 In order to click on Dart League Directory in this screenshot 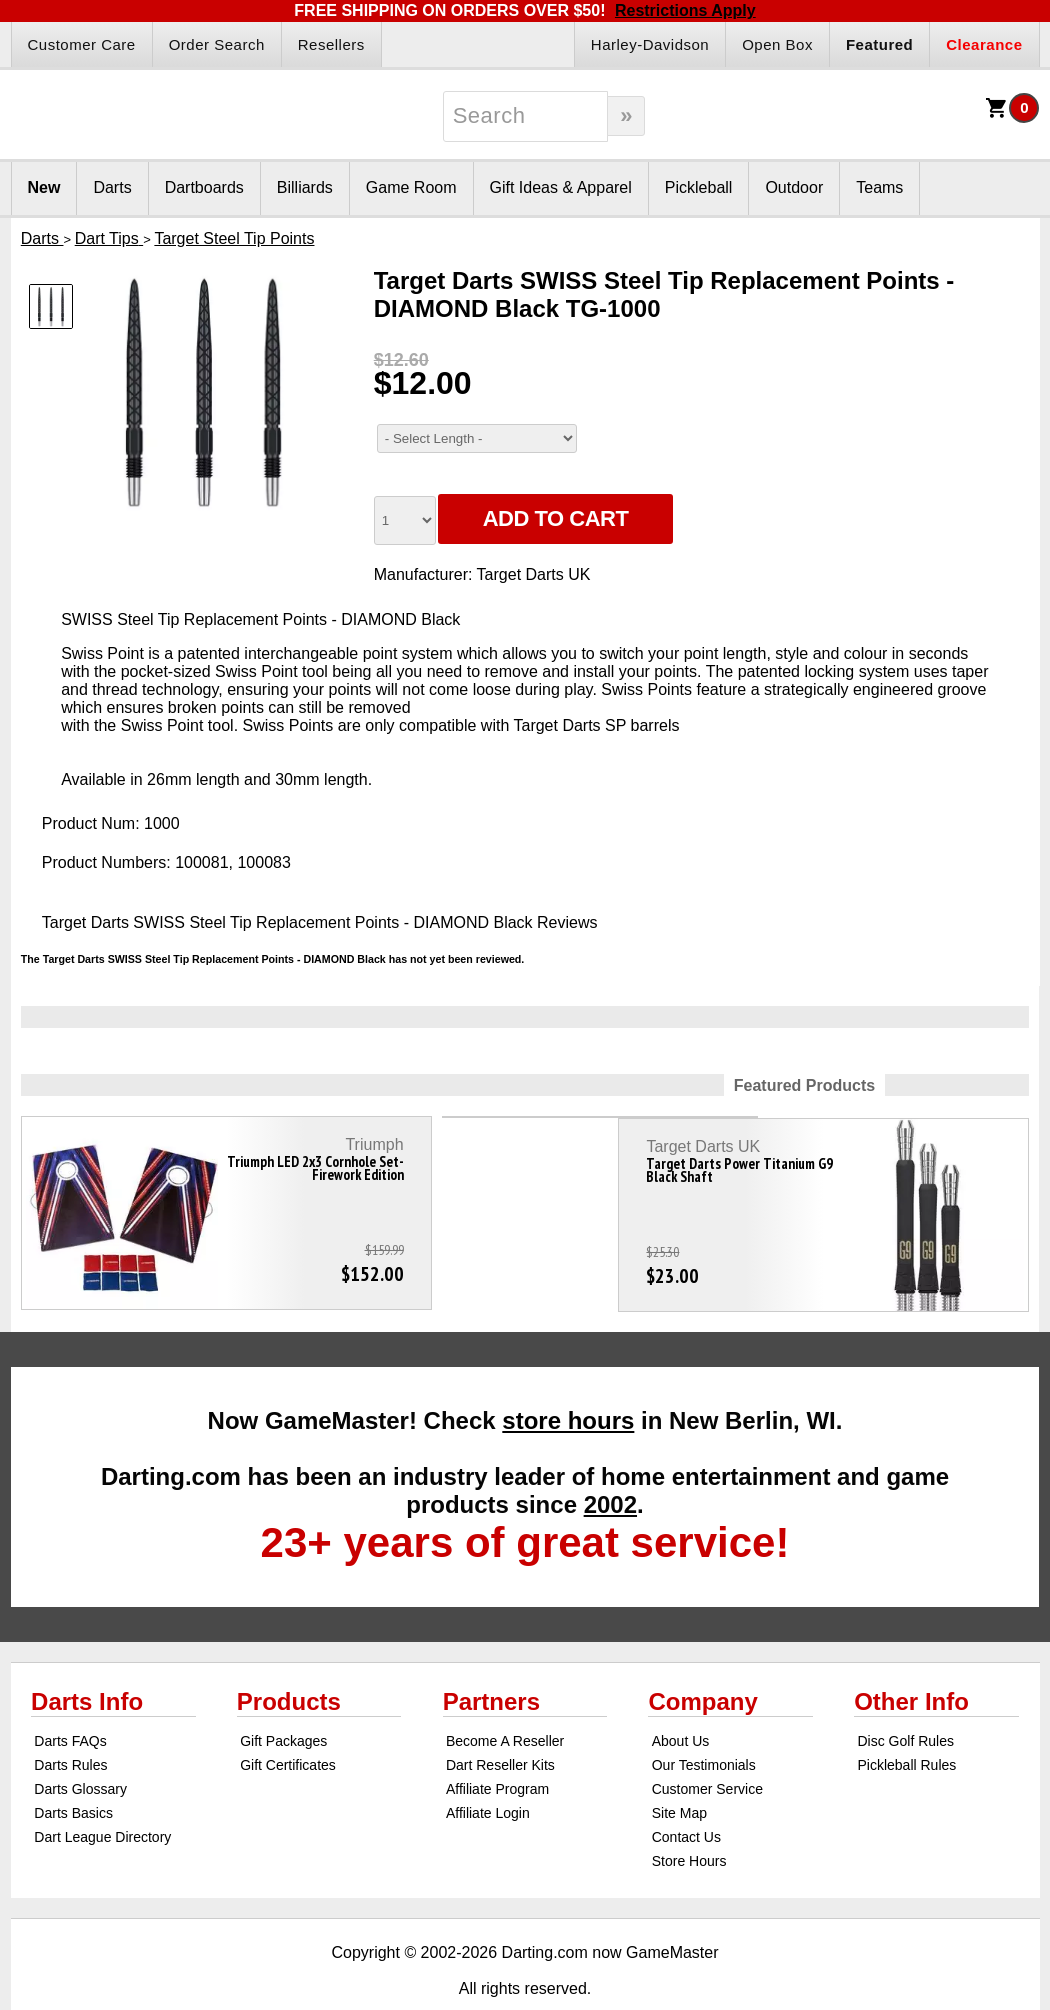, I will do `click(102, 1800)`.